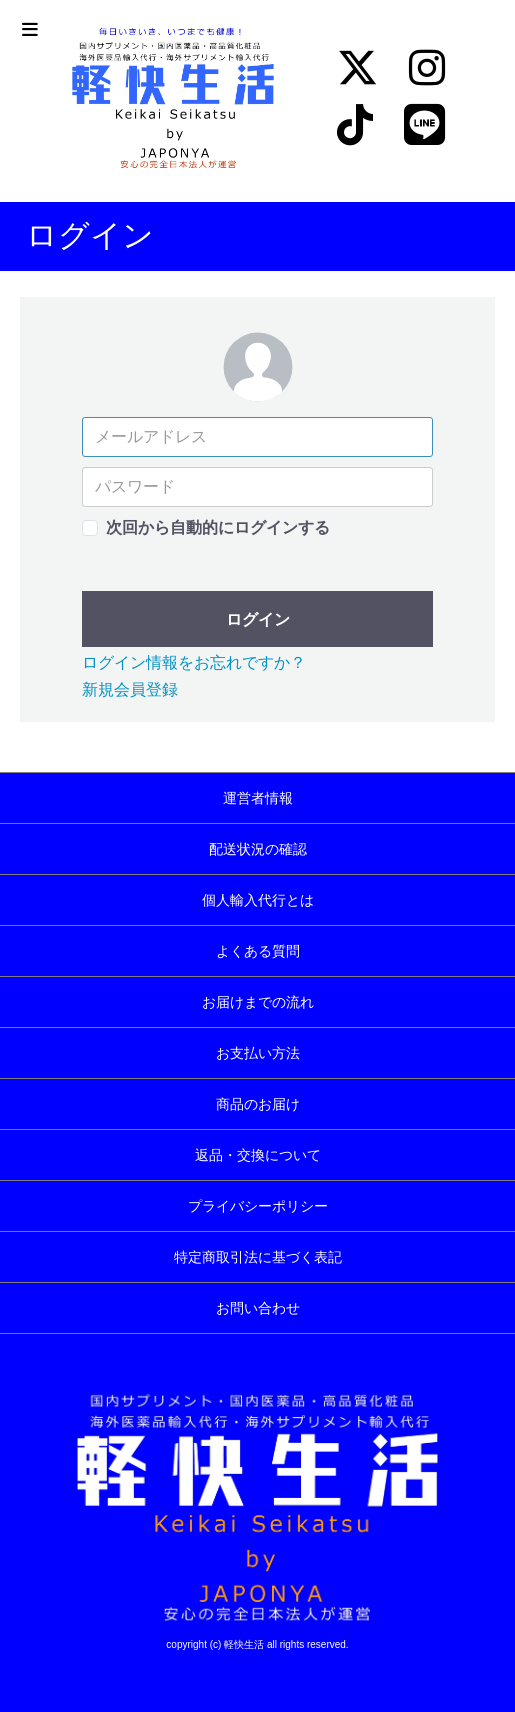 Image resolution: width=515 pixels, height=1712 pixels. What do you see at coordinates (258, 951) in the screenshot?
I see `よくある質問` at bounding box center [258, 951].